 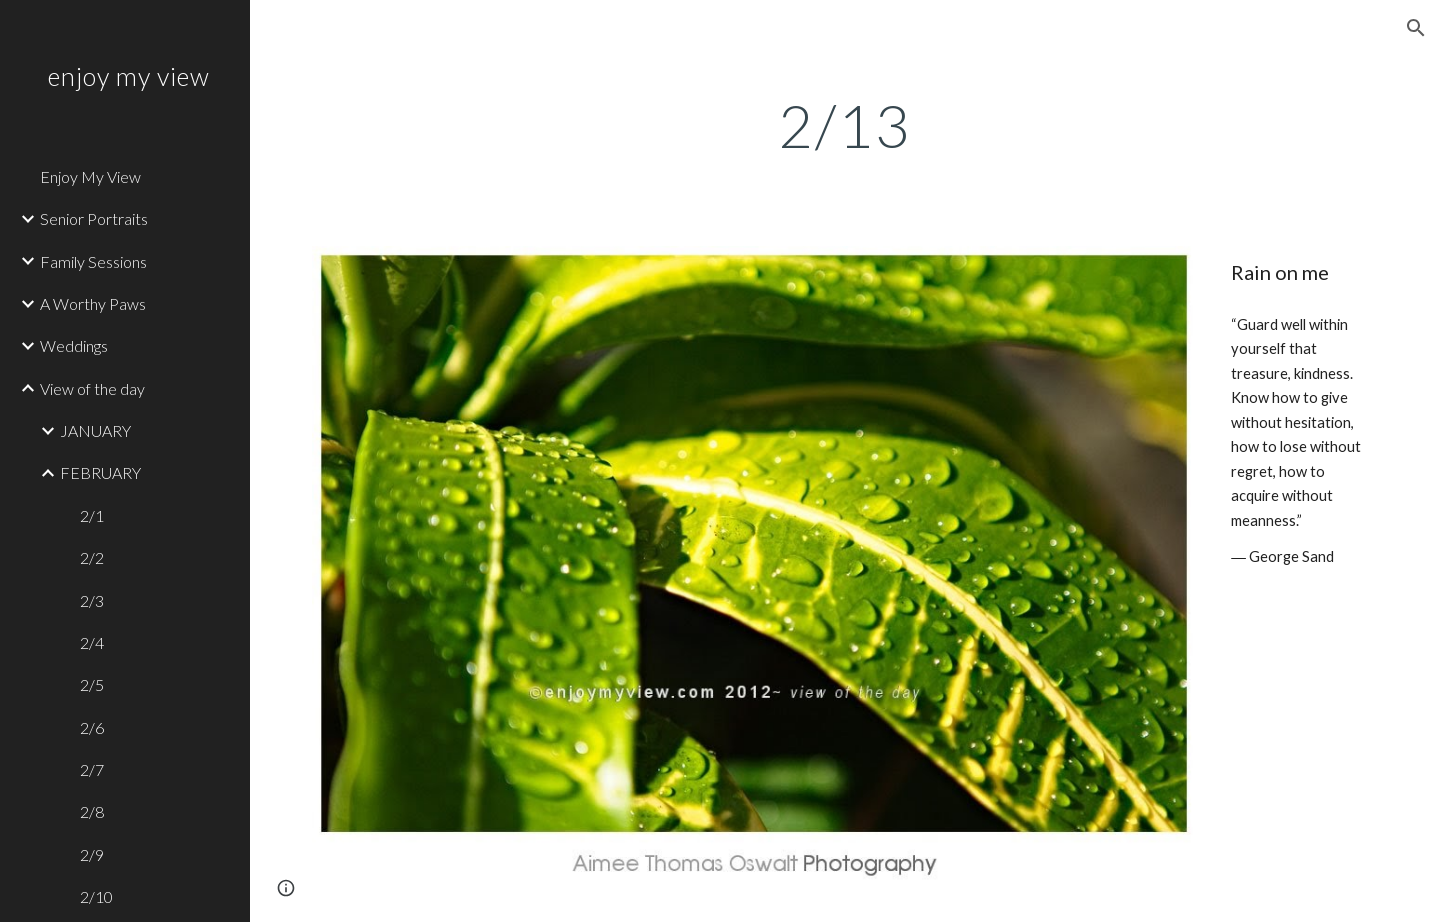 What do you see at coordinates (94, 218) in the screenshot?
I see `Senior Portraits [link]` at bounding box center [94, 218].